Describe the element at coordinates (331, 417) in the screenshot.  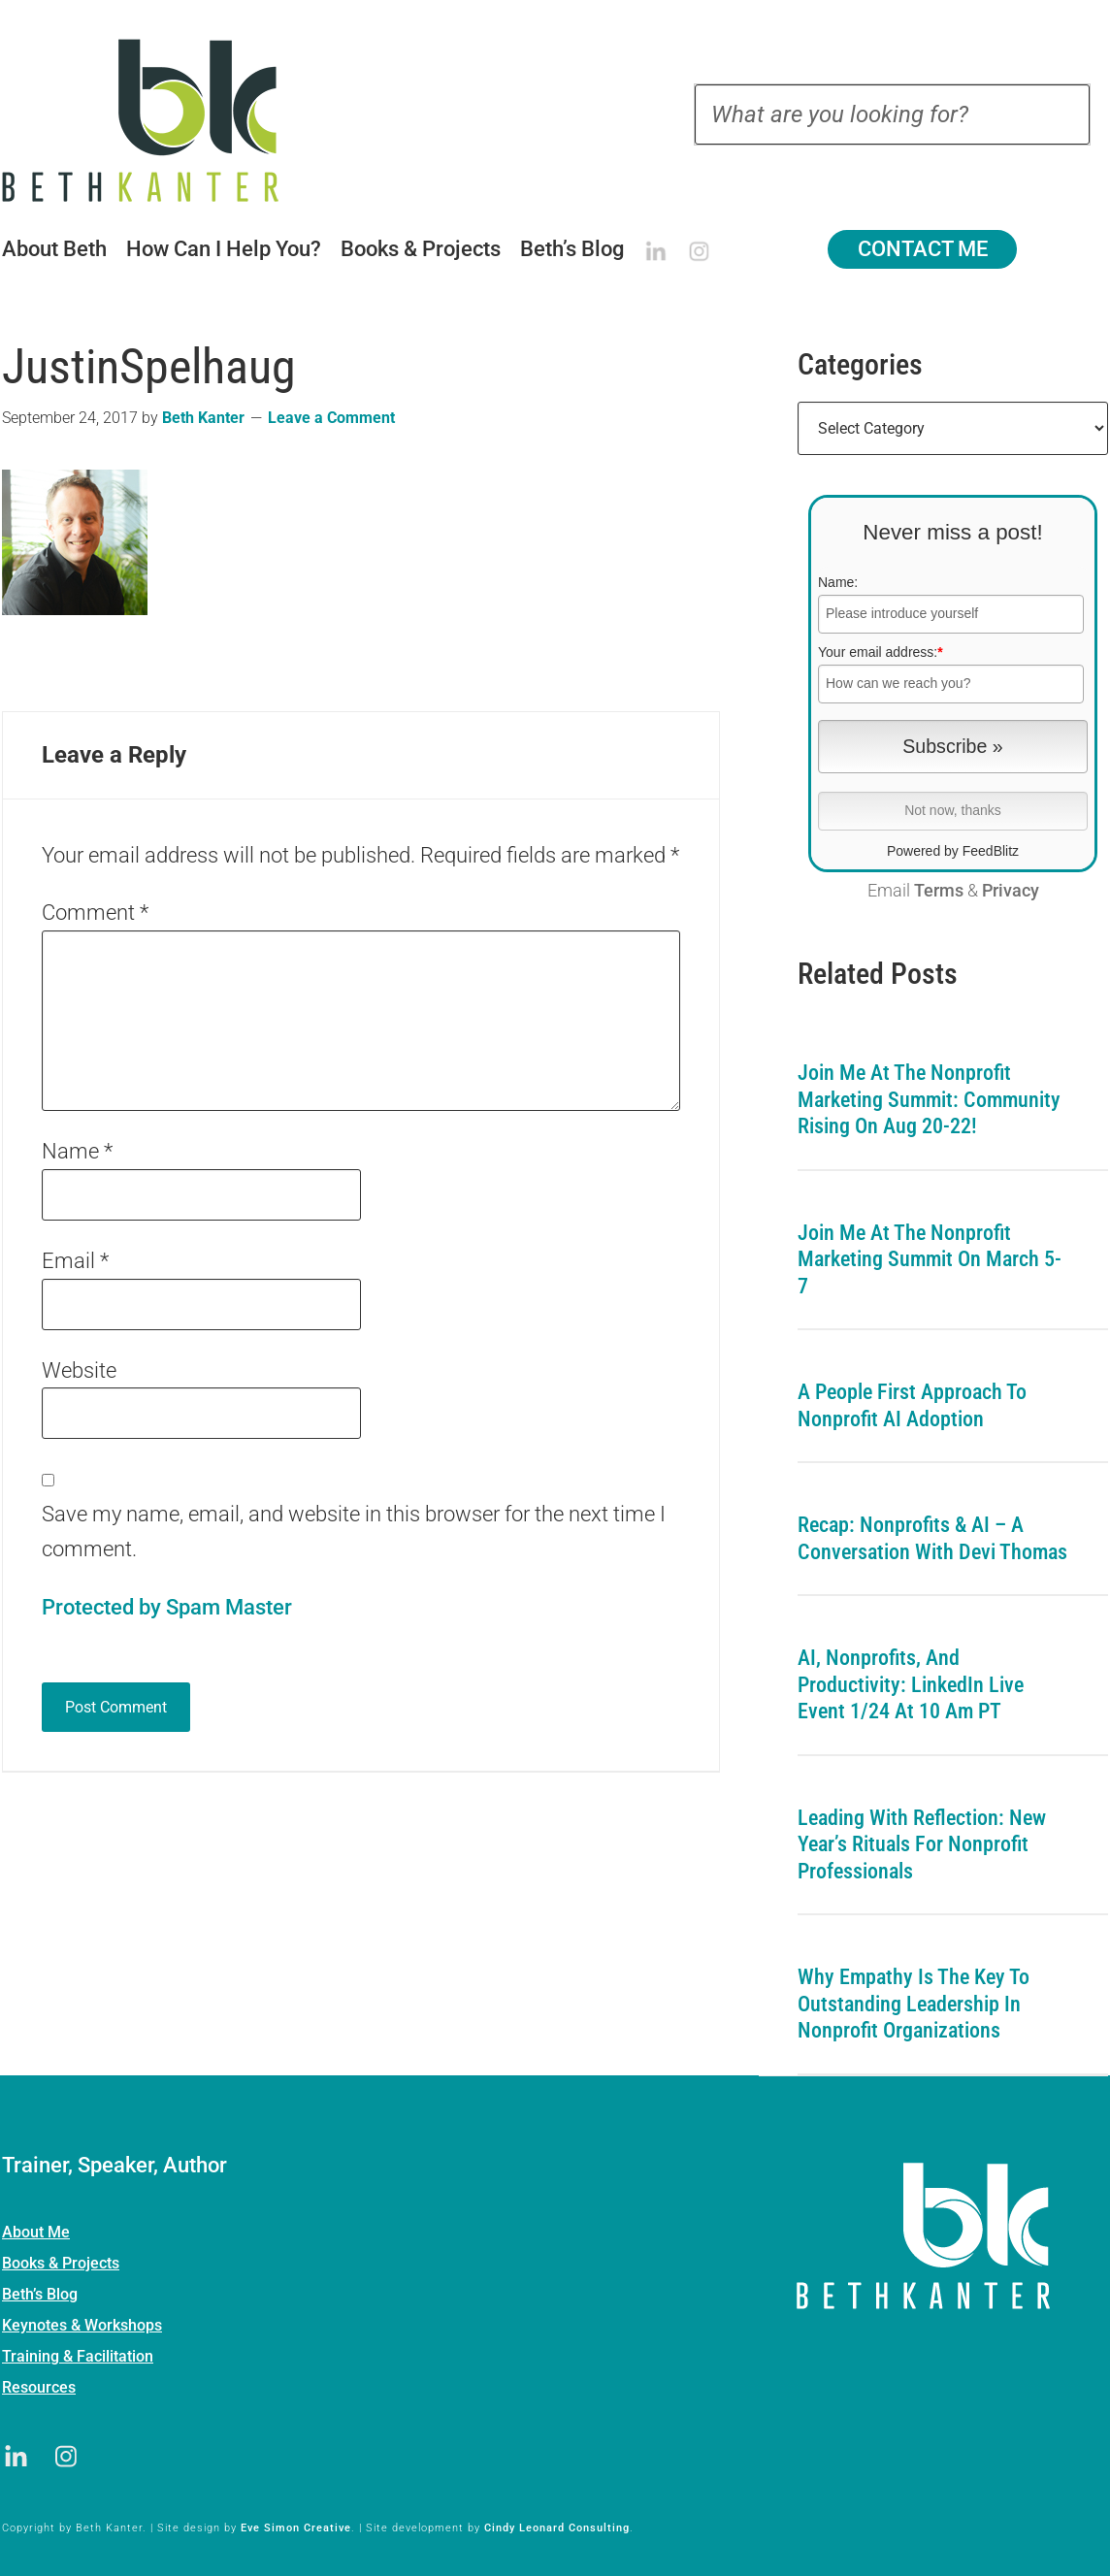
I see `Leave a Comment` at that location.